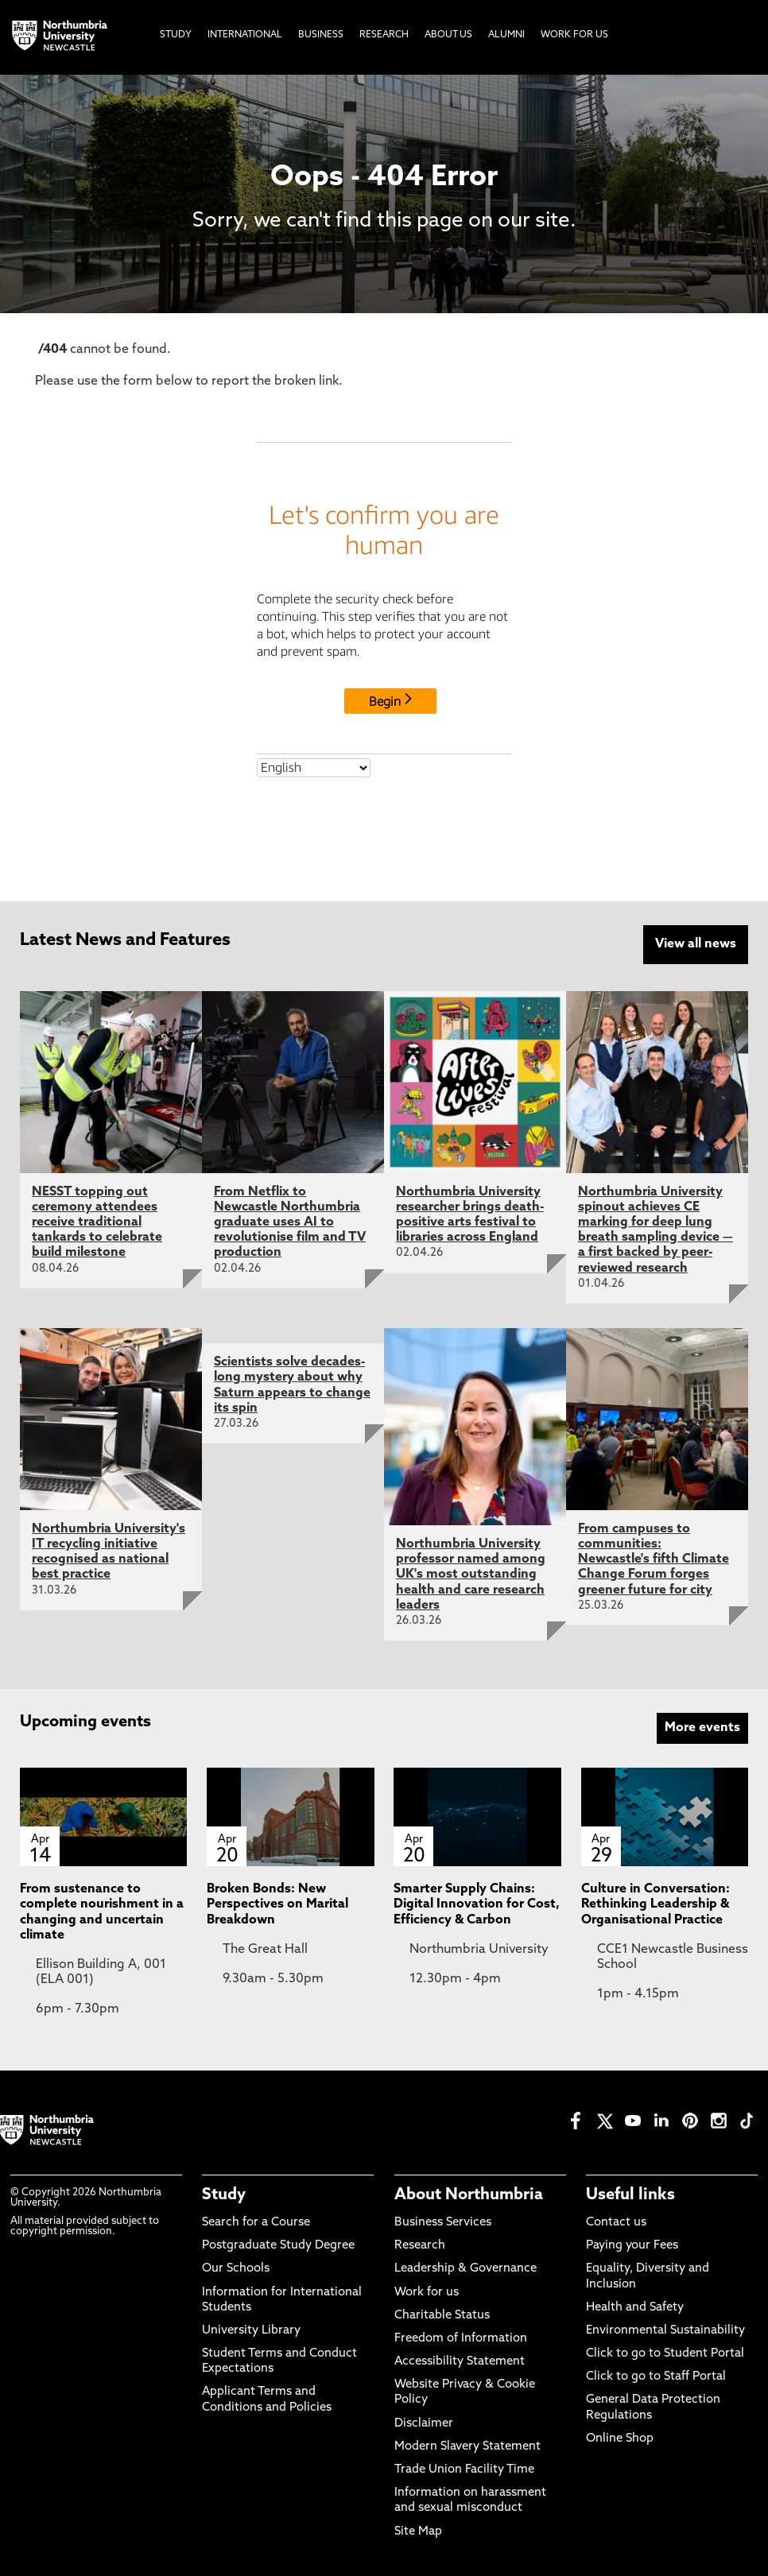 Image resolution: width=768 pixels, height=2576 pixels. I want to click on Search for a Course, so click(256, 2220).